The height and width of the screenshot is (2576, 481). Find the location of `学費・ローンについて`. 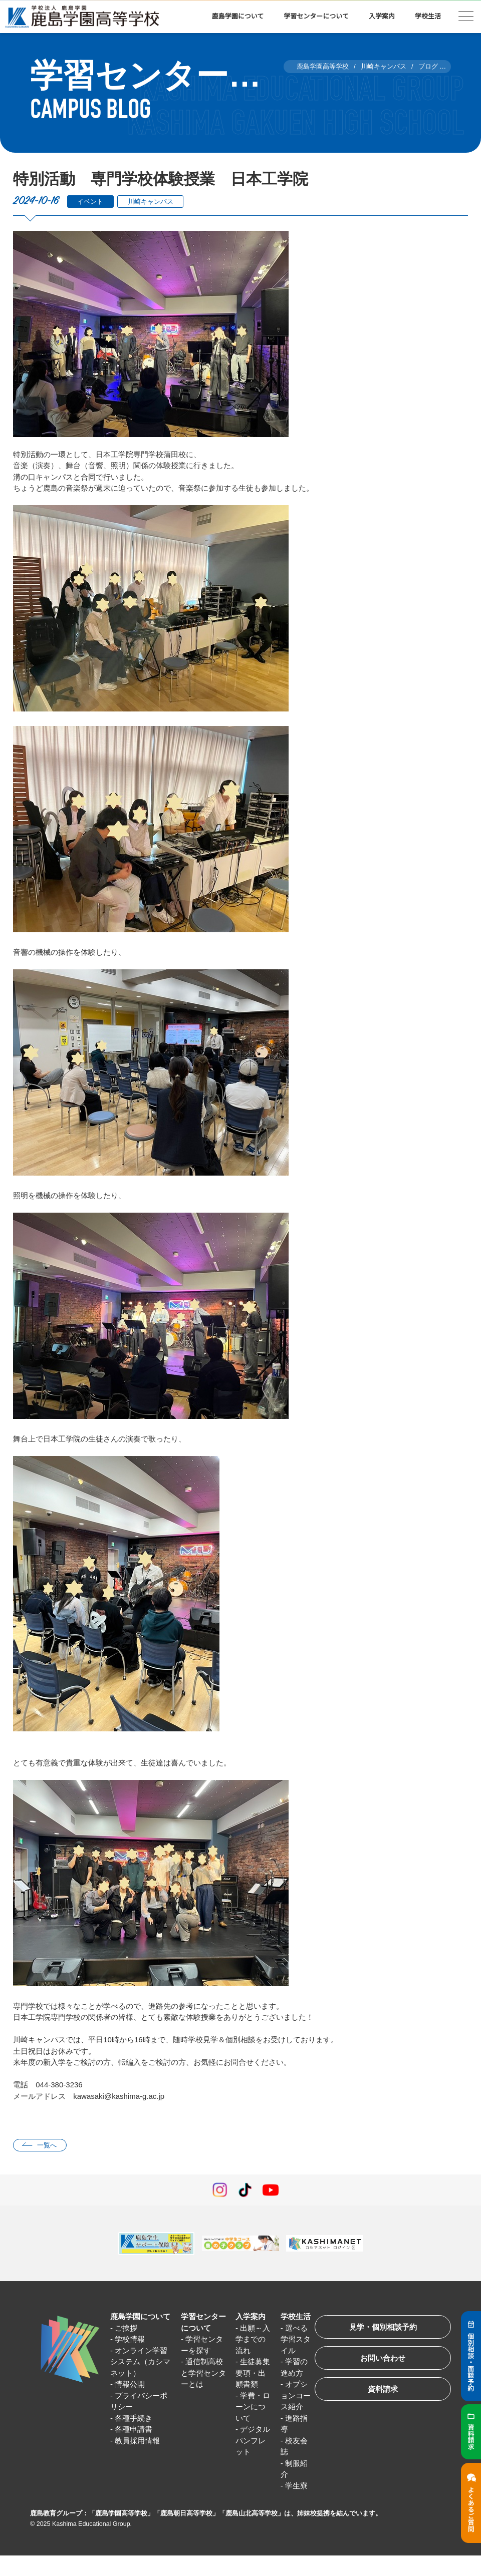

学費・ローンについて is located at coordinates (252, 2406).